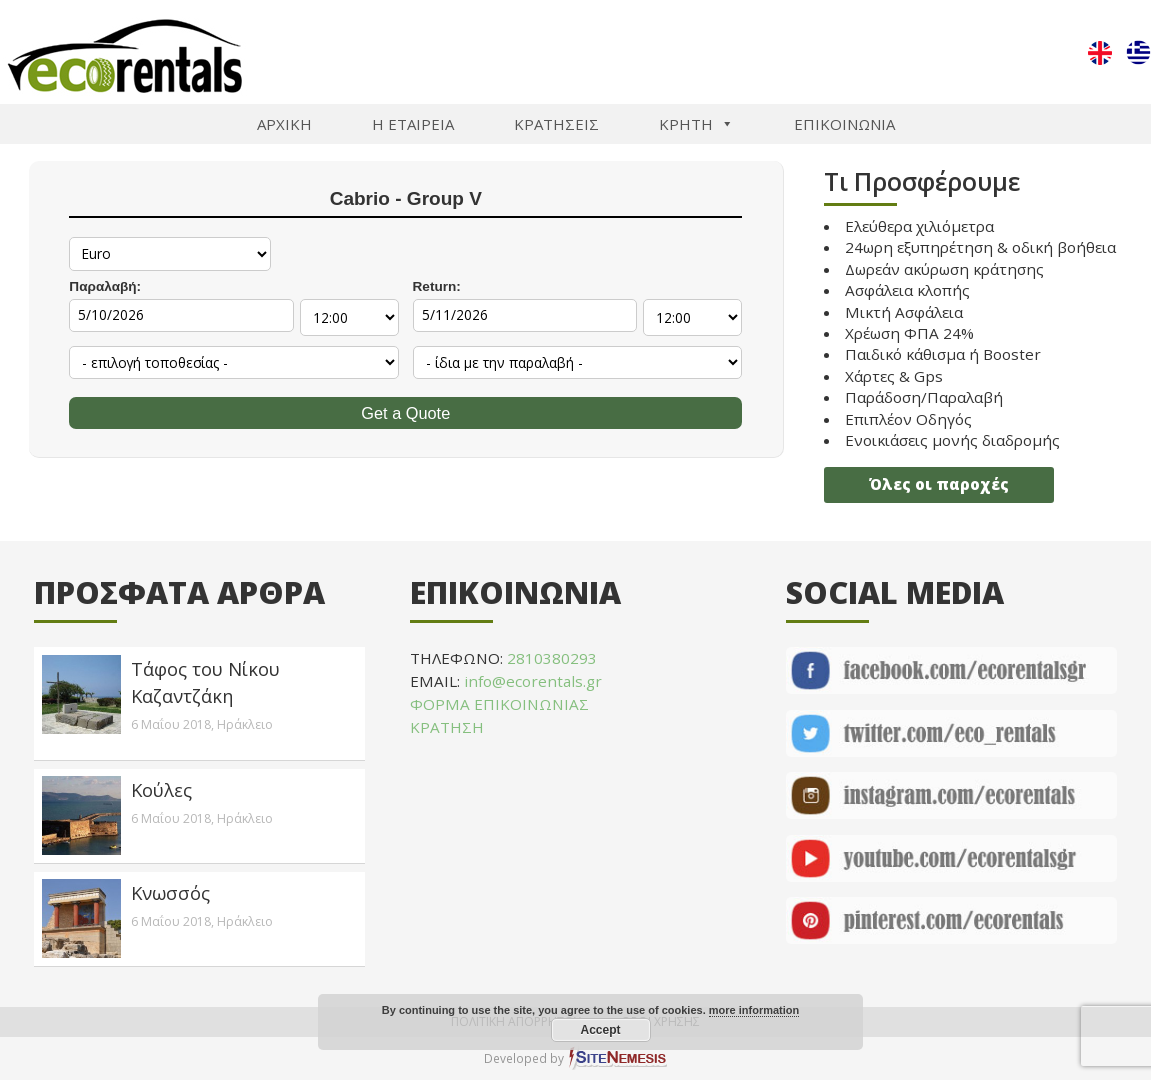 The image size is (1151, 1080). Describe the element at coordinates (499, 704) in the screenshot. I see `ΦΟΡΜΑ ΕΠΙΚΟΙΝΩΝΙΑΣ` at that location.